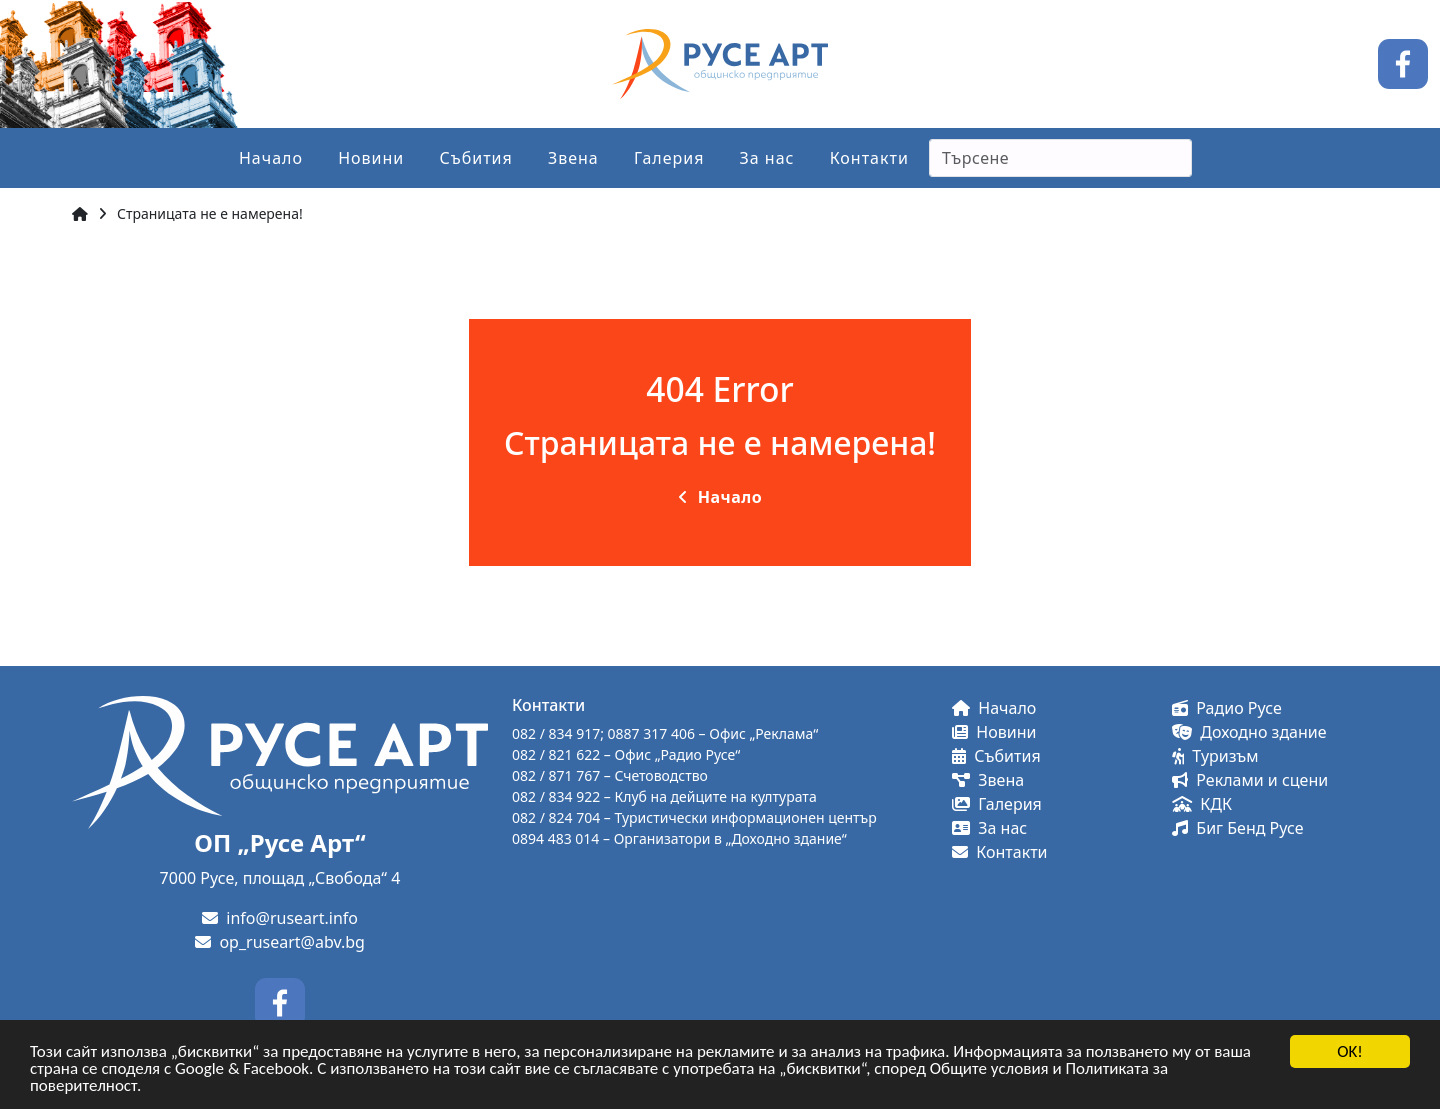 Image resolution: width=1440 pixels, height=1109 pixels. Describe the element at coordinates (669, 158) in the screenshot. I see `Галерия` at that location.